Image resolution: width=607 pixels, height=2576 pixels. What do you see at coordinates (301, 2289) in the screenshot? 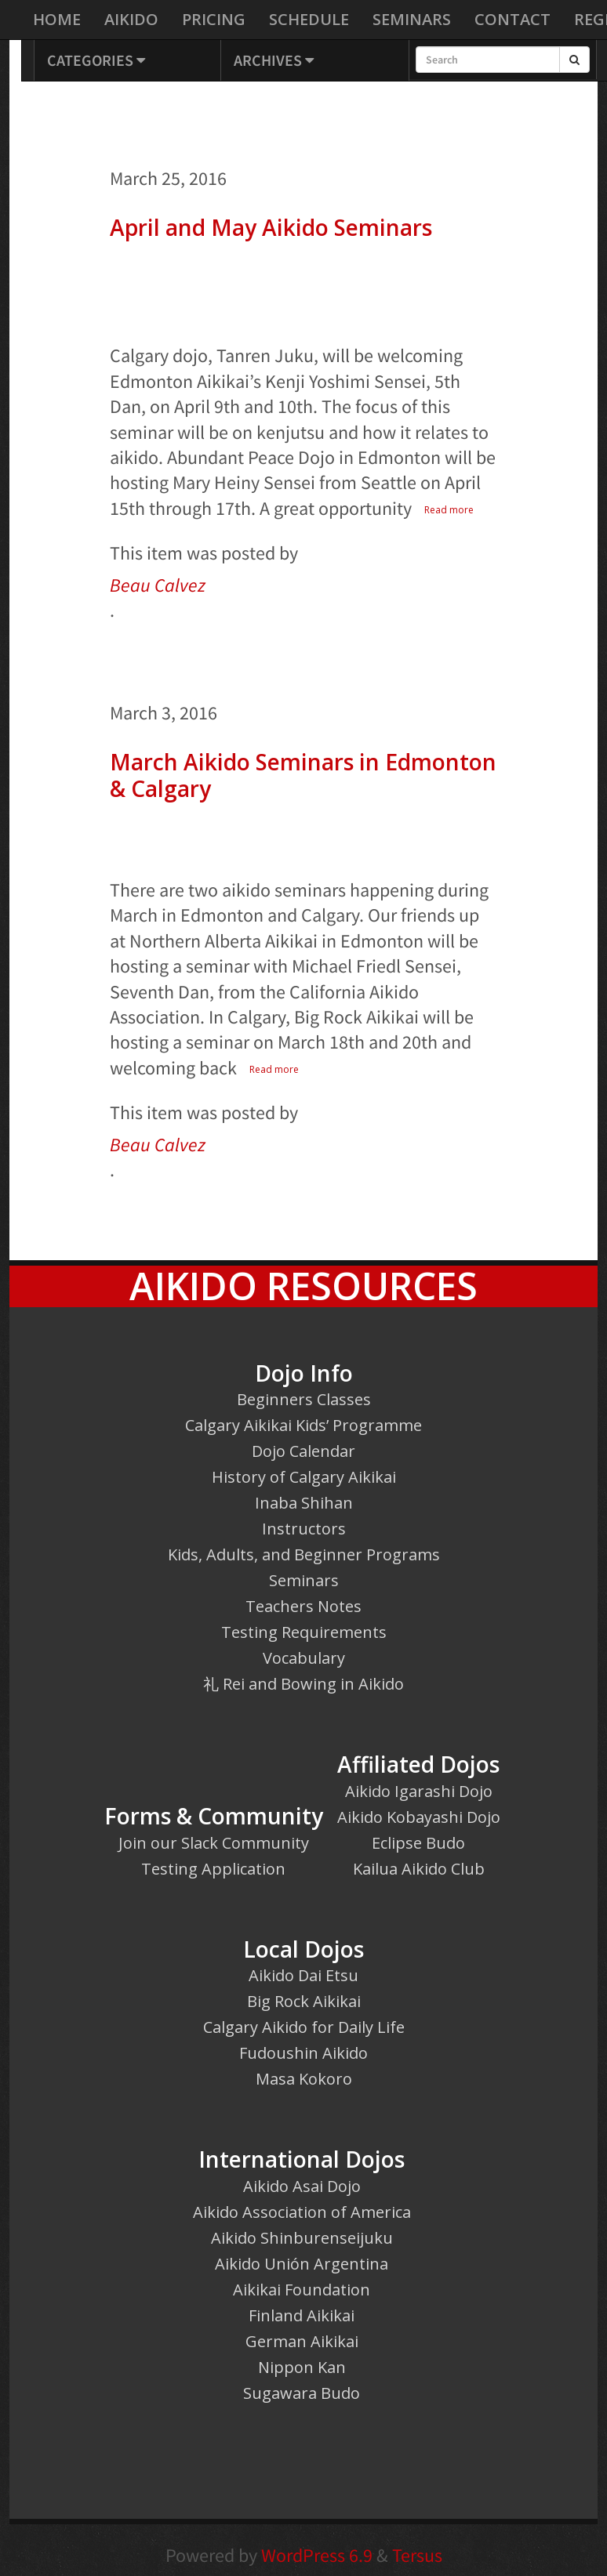
I see `Aikikai Foundation` at bounding box center [301, 2289].